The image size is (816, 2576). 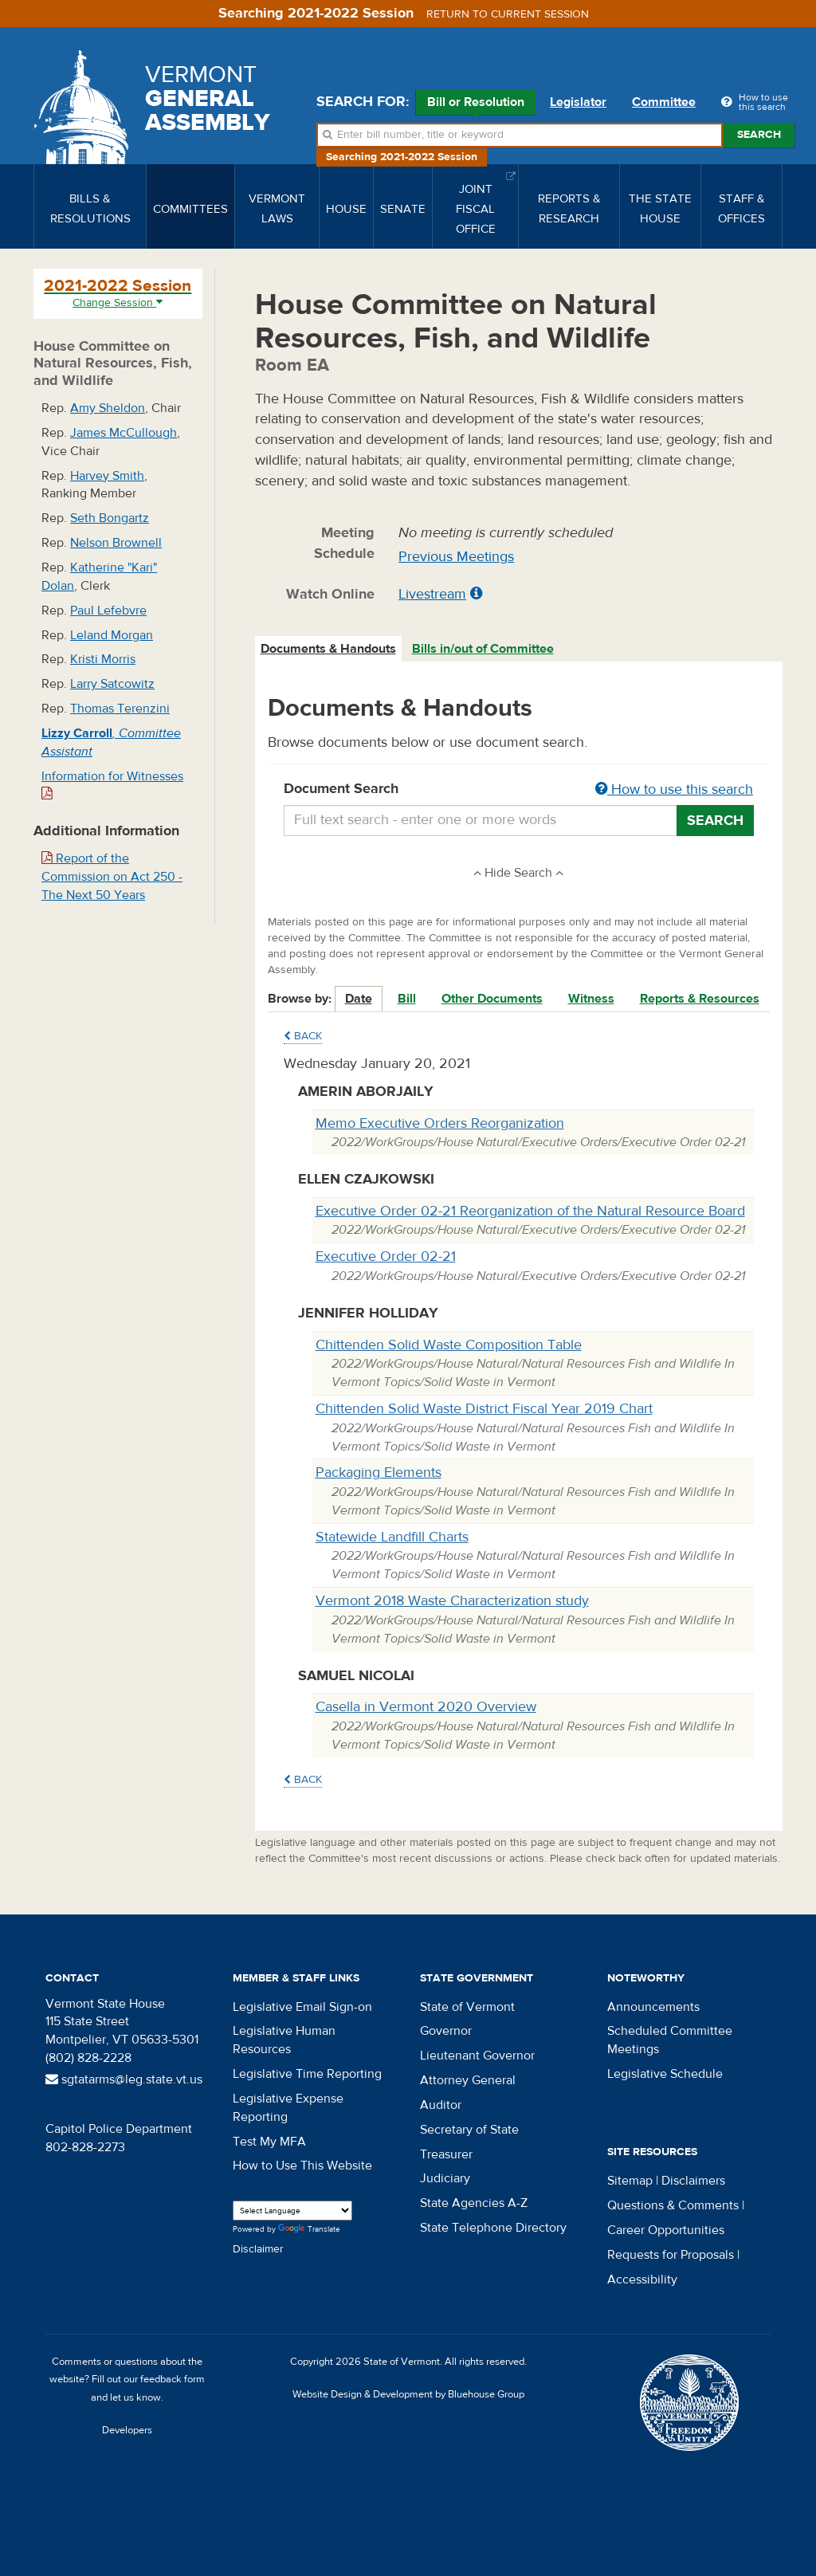 What do you see at coordinates (664, 102) in the screenshot?
I see `Committee` at bounding box center [664, 102].